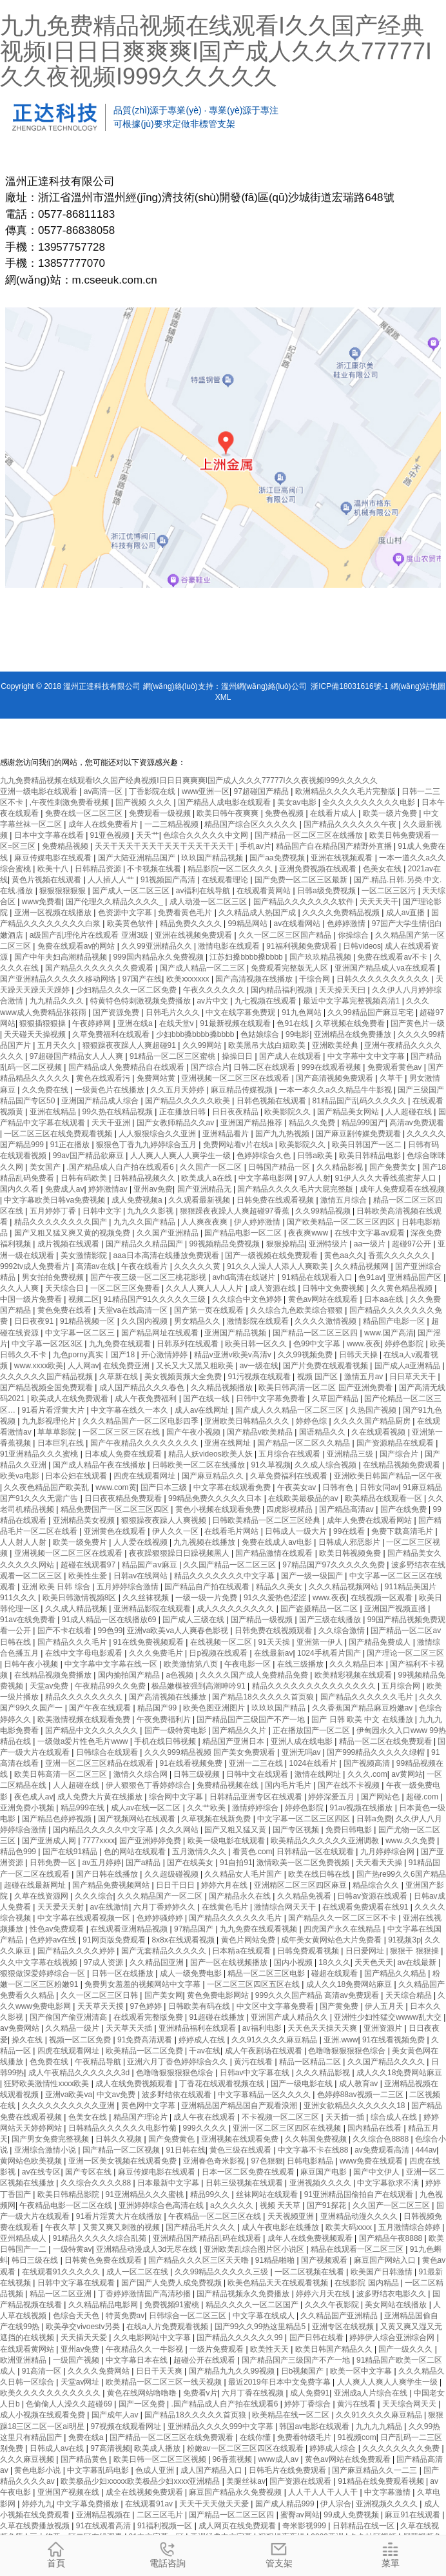 Image resolution: width=446 pixels, height=2576 pixels. Describe the element at coordinates (349, 1111) in the screenshot. I see `国产精品美女网站` at that location.